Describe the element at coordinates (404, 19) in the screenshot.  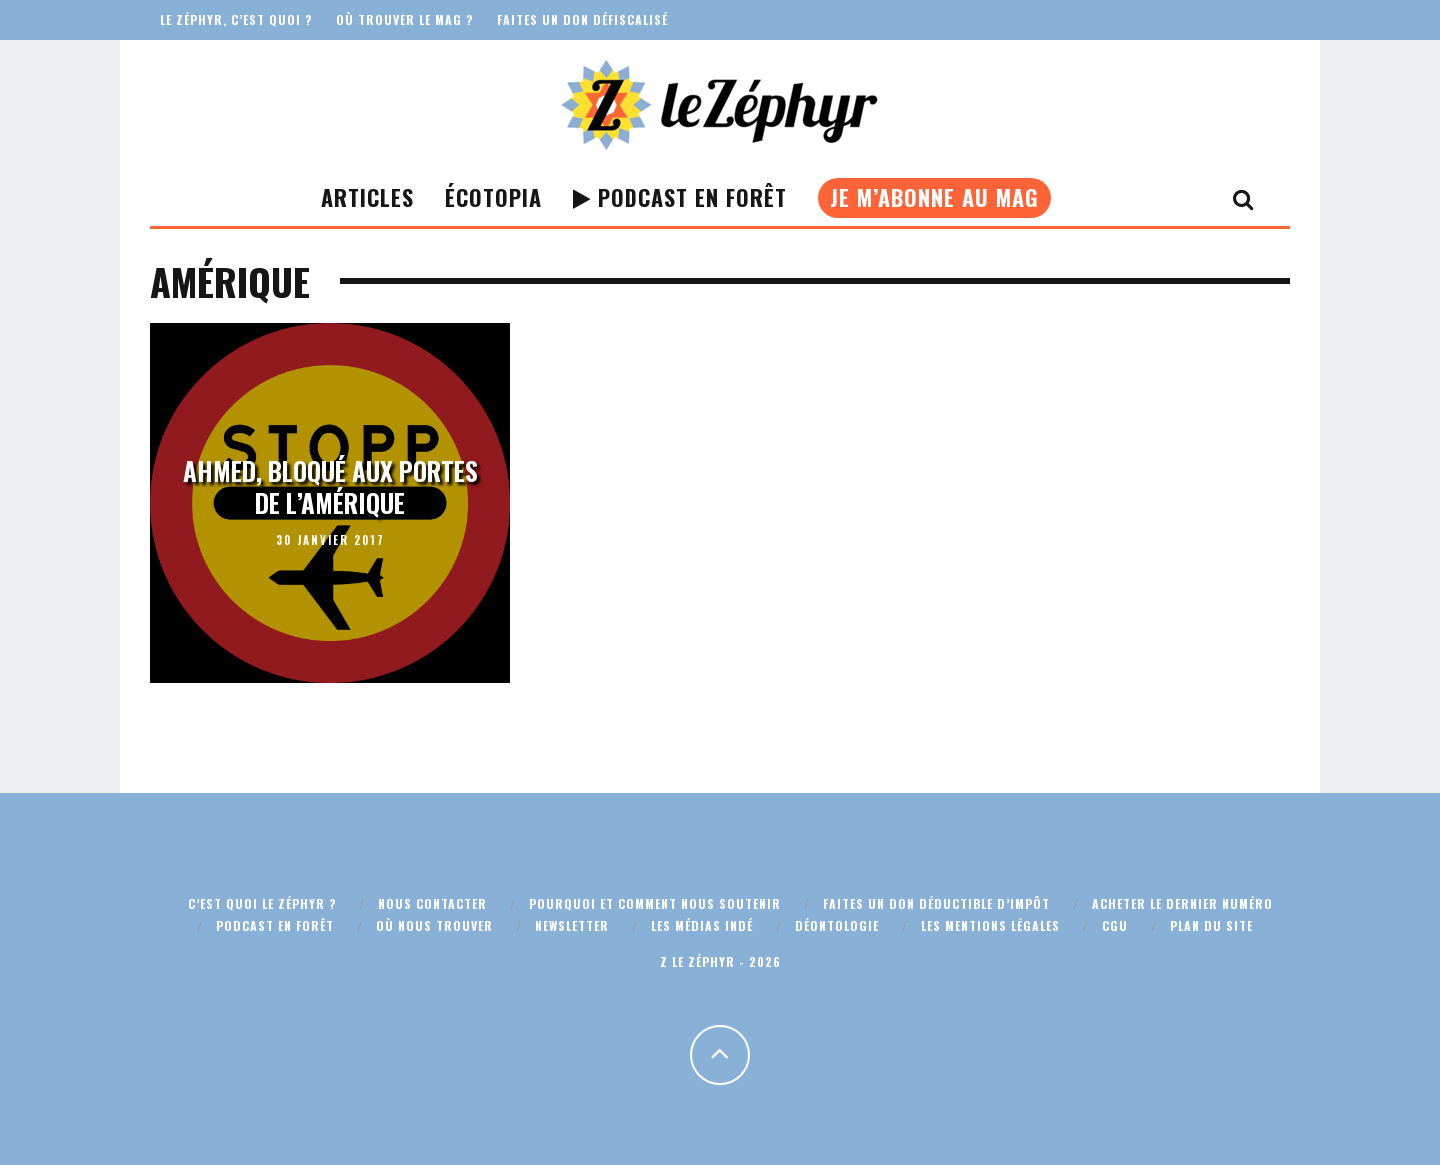
I see `Où trouver le mag ?` at that location.